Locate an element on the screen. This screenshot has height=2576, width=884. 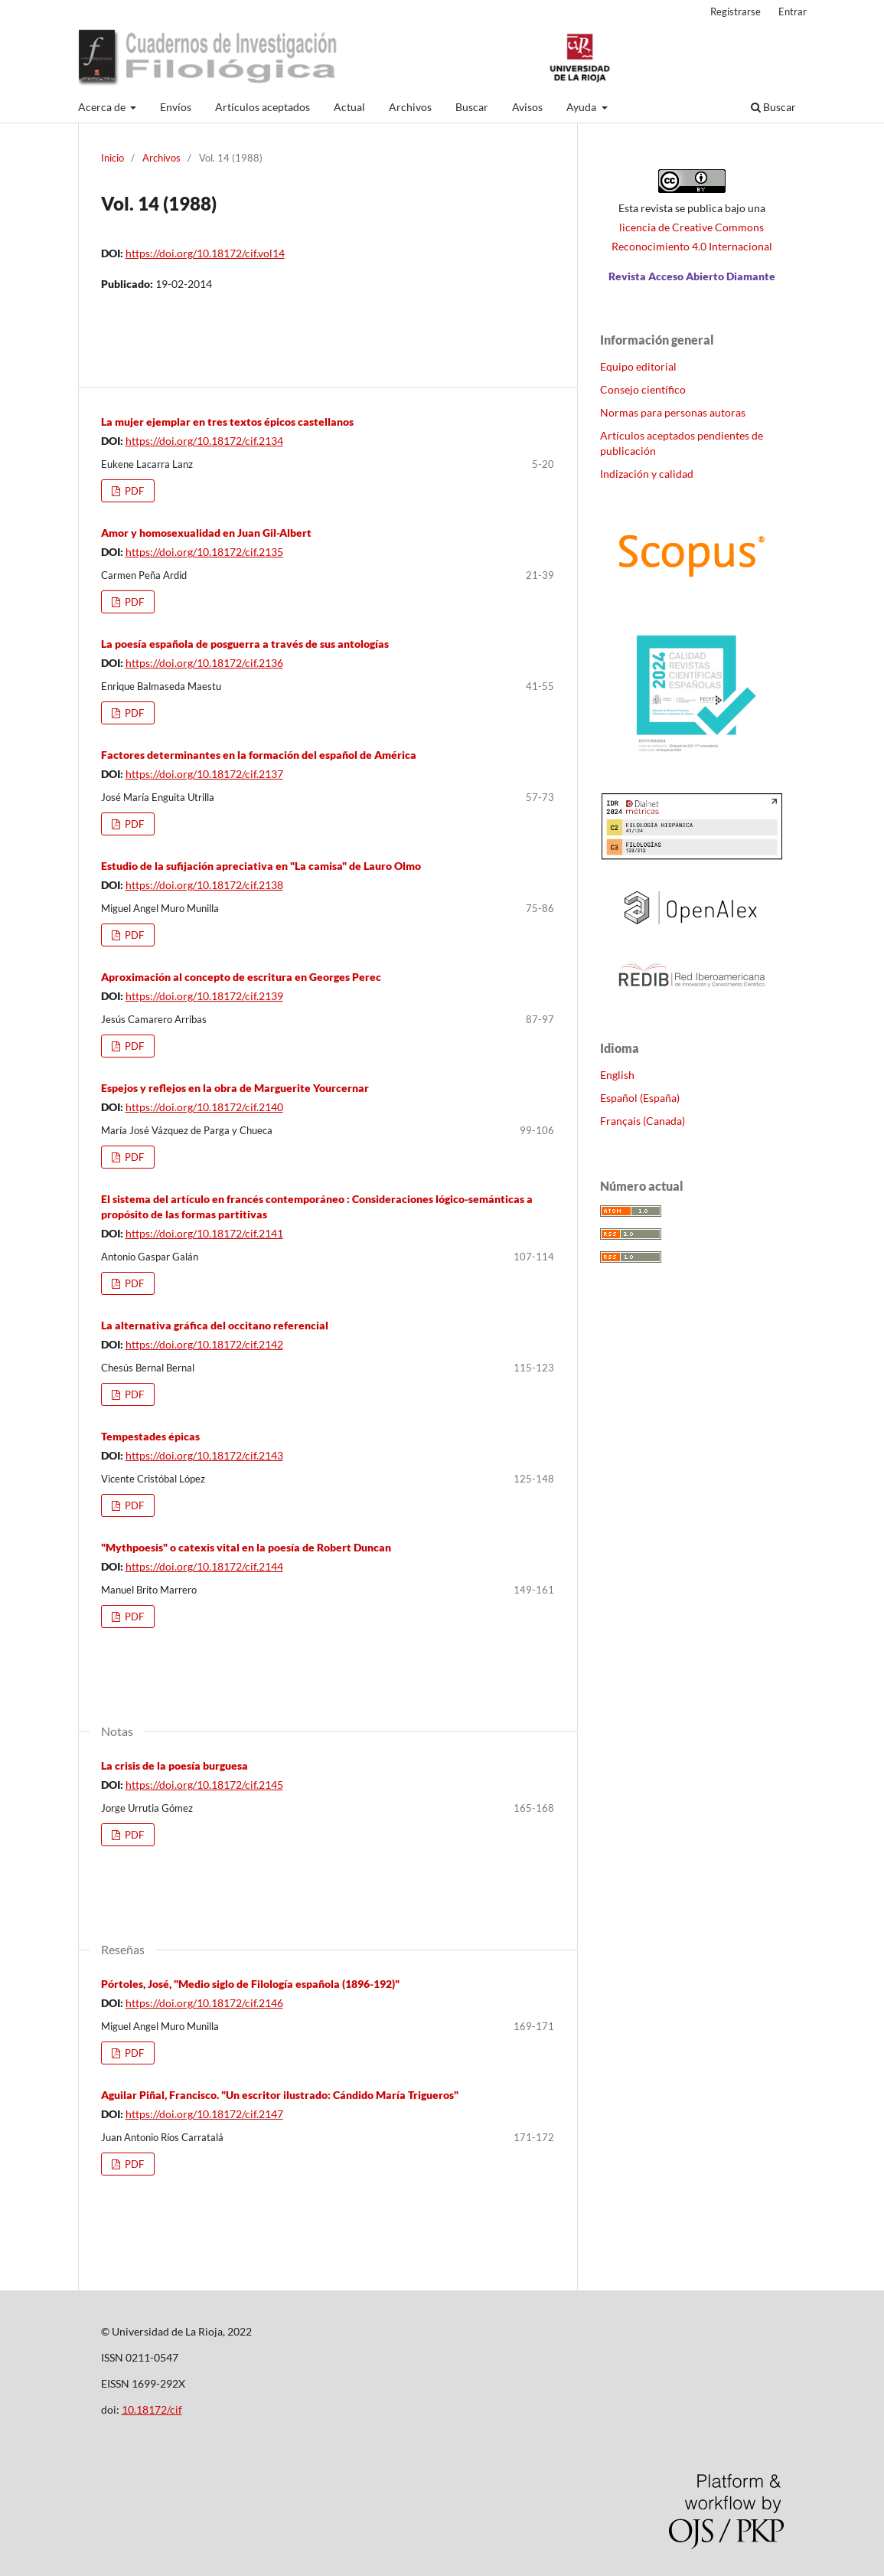
Entrar is located at coordinates (792, 11).